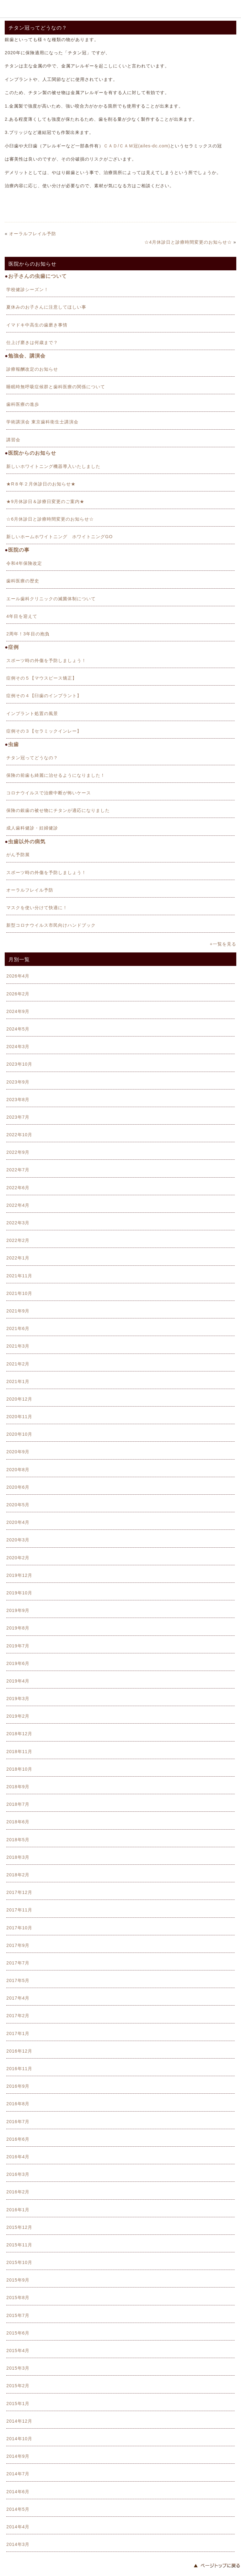  I want to click on お子さんの虫歯について, so click(37, 276).